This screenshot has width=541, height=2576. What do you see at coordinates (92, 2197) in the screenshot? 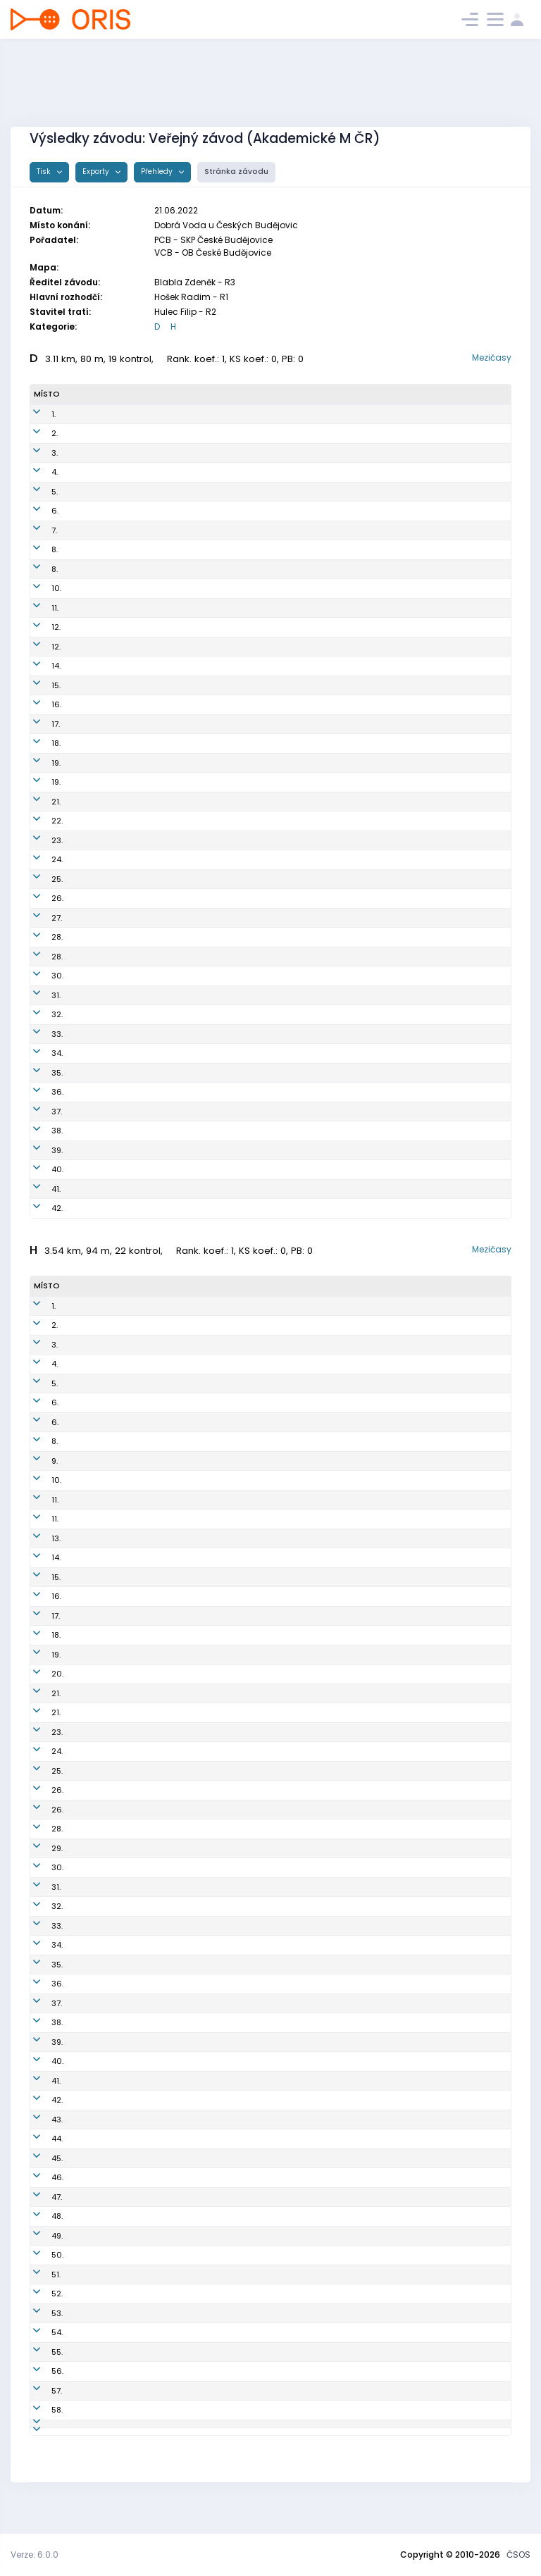
I see `Bečvář Petr` at bounding box center [92, 2197].